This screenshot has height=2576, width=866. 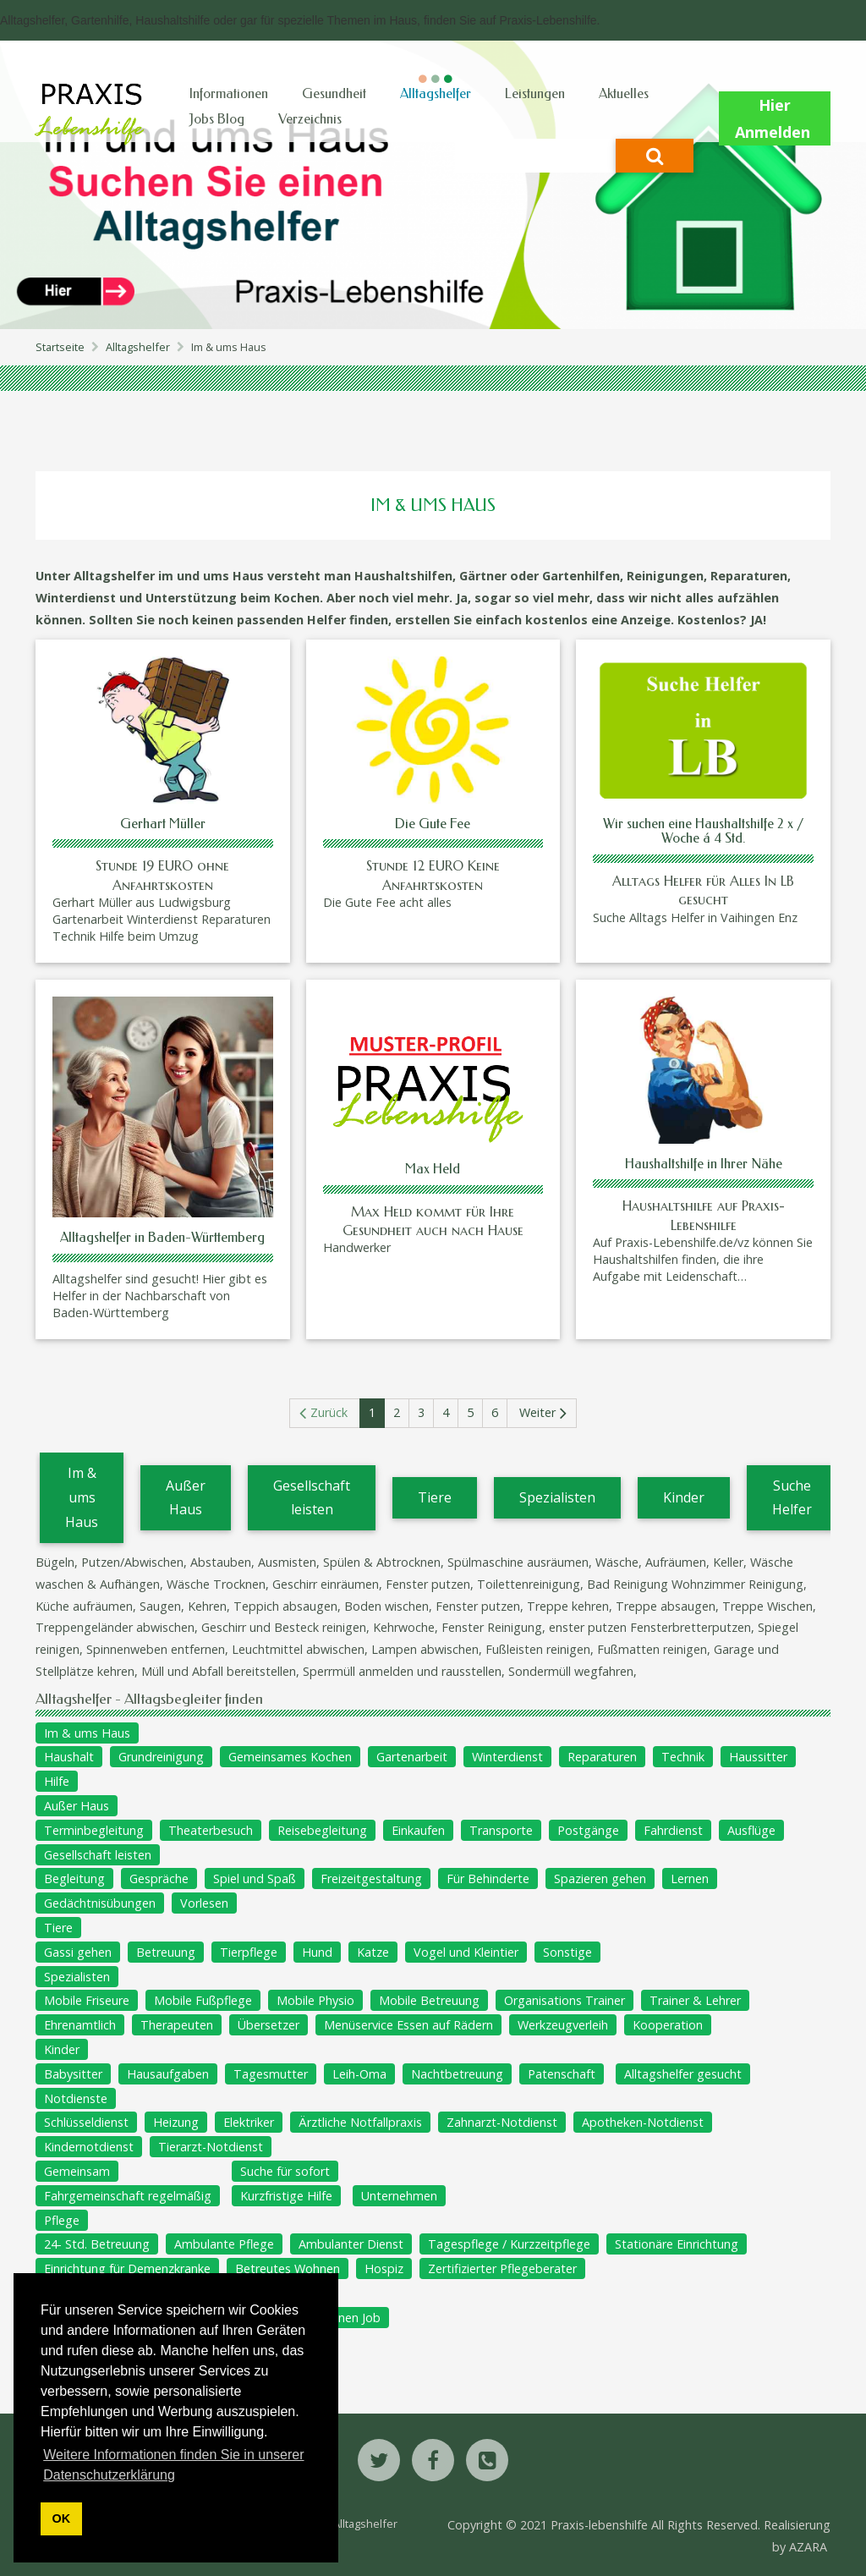 What do you see at coordinates (77, 2171) in the screenshot?
I see `Gemeinsam` at bounding box center [77, 2171].